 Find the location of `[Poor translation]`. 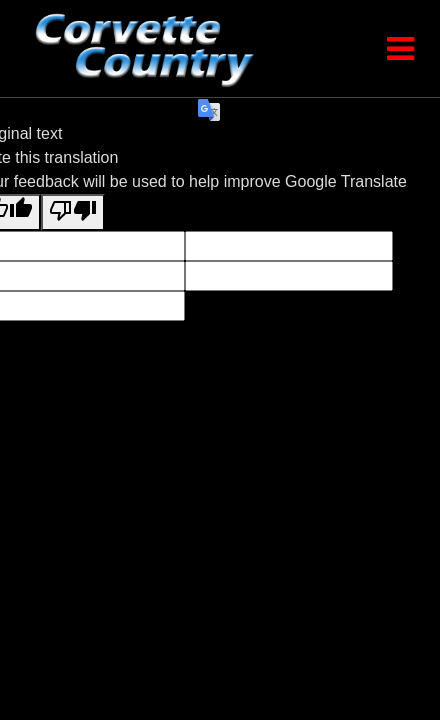

[Poor translation] is located at coordinates (73, 212).